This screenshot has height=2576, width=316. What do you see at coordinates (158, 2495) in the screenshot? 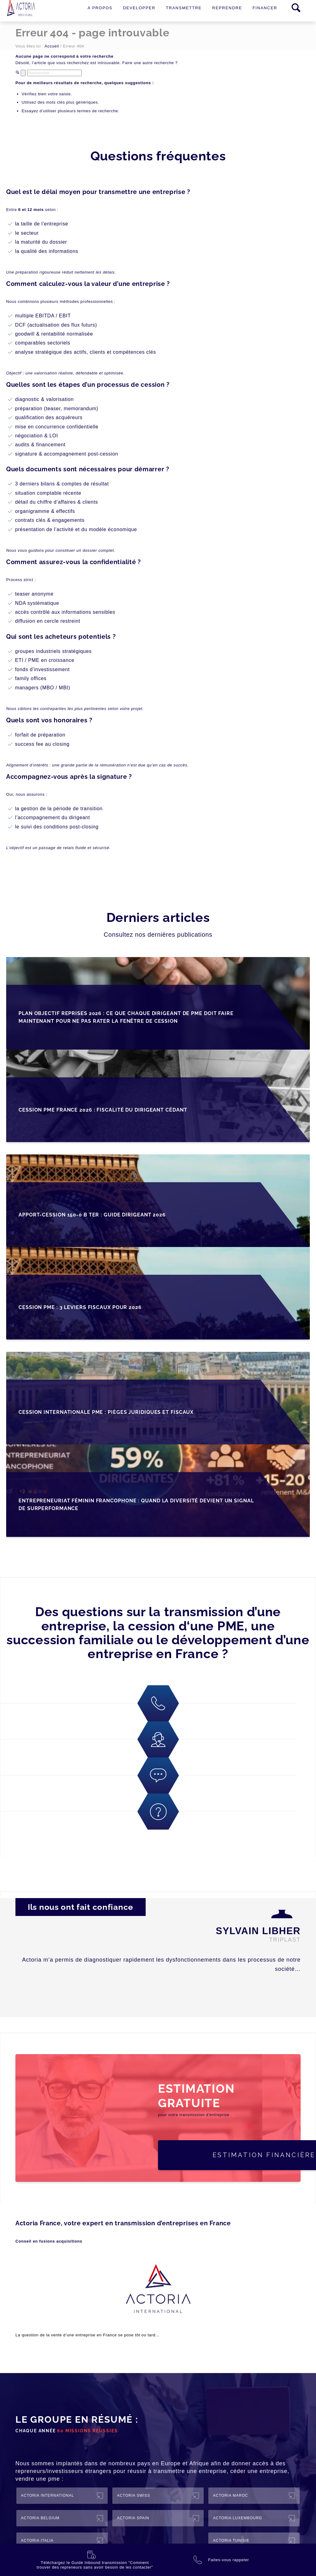
I see `[ACTORIA Swiss]` at bounding box center [158, 2495].